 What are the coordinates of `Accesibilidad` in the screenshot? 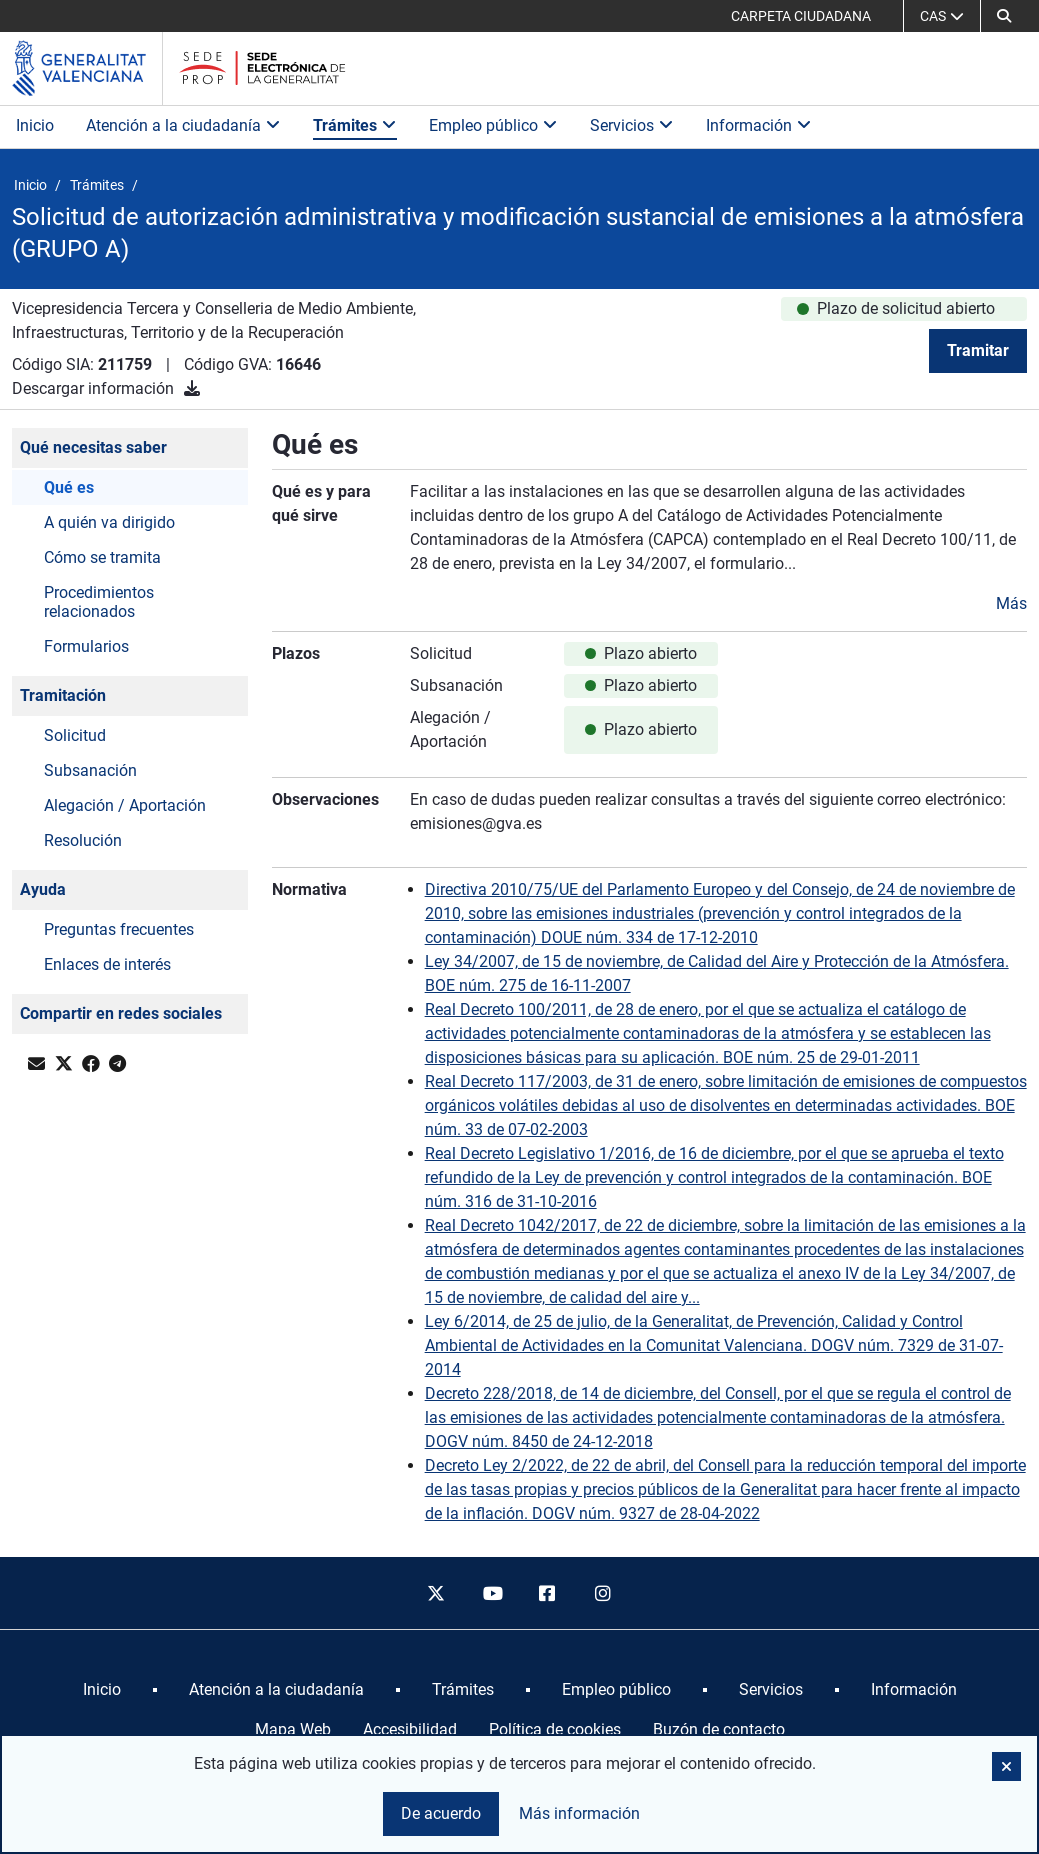 It's located at (410, 1729).